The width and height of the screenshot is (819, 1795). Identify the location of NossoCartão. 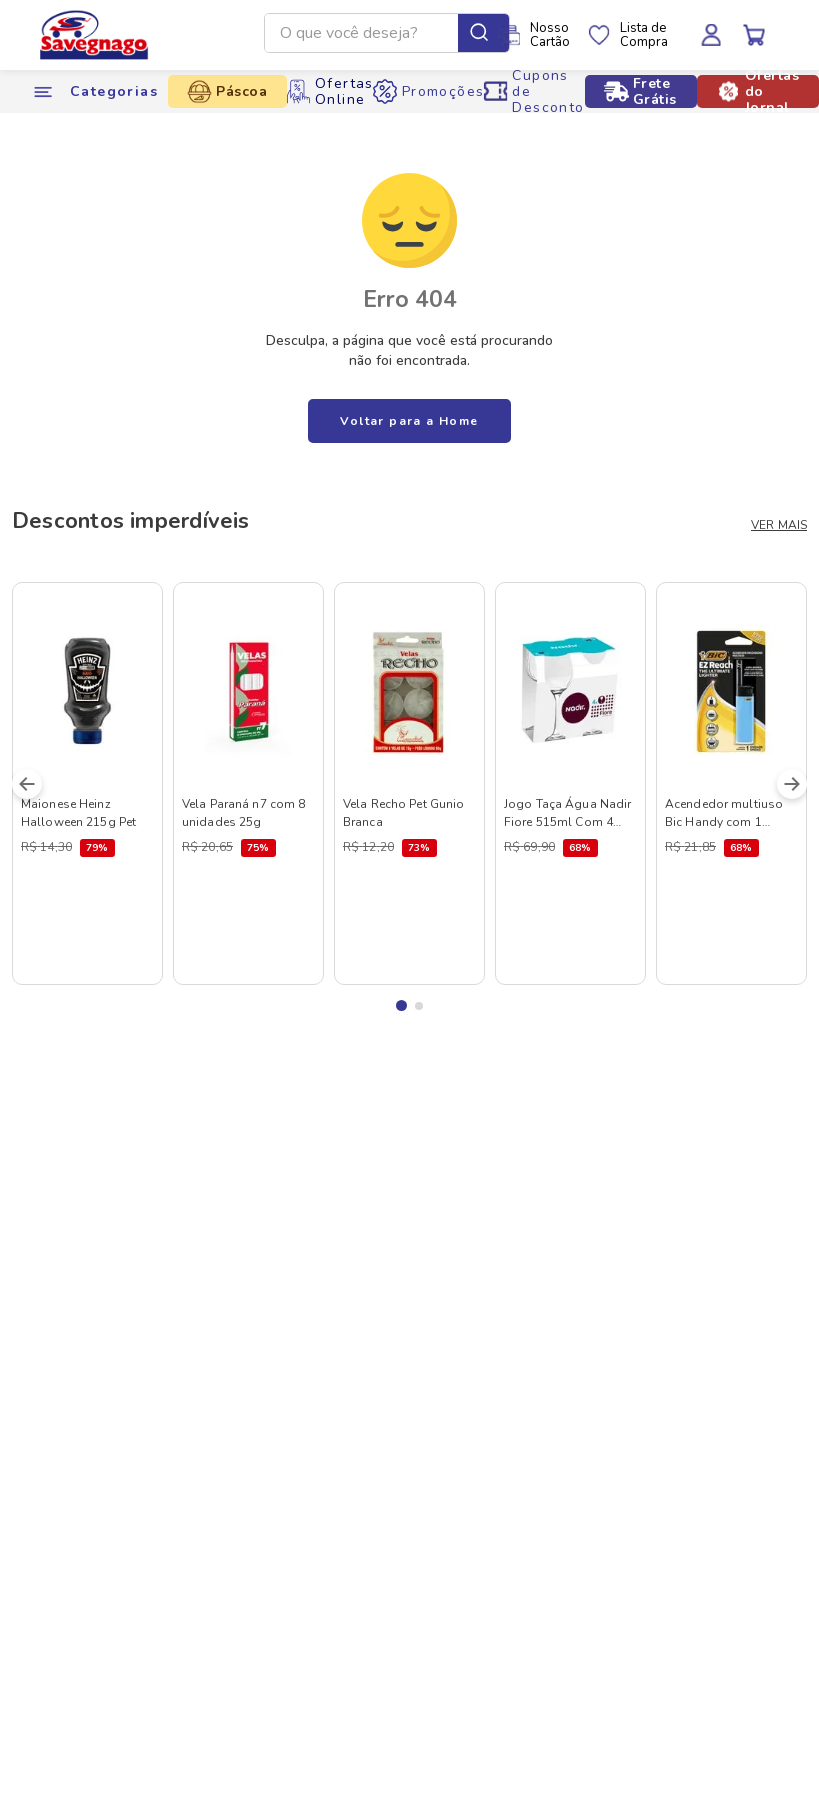
(550, 35).